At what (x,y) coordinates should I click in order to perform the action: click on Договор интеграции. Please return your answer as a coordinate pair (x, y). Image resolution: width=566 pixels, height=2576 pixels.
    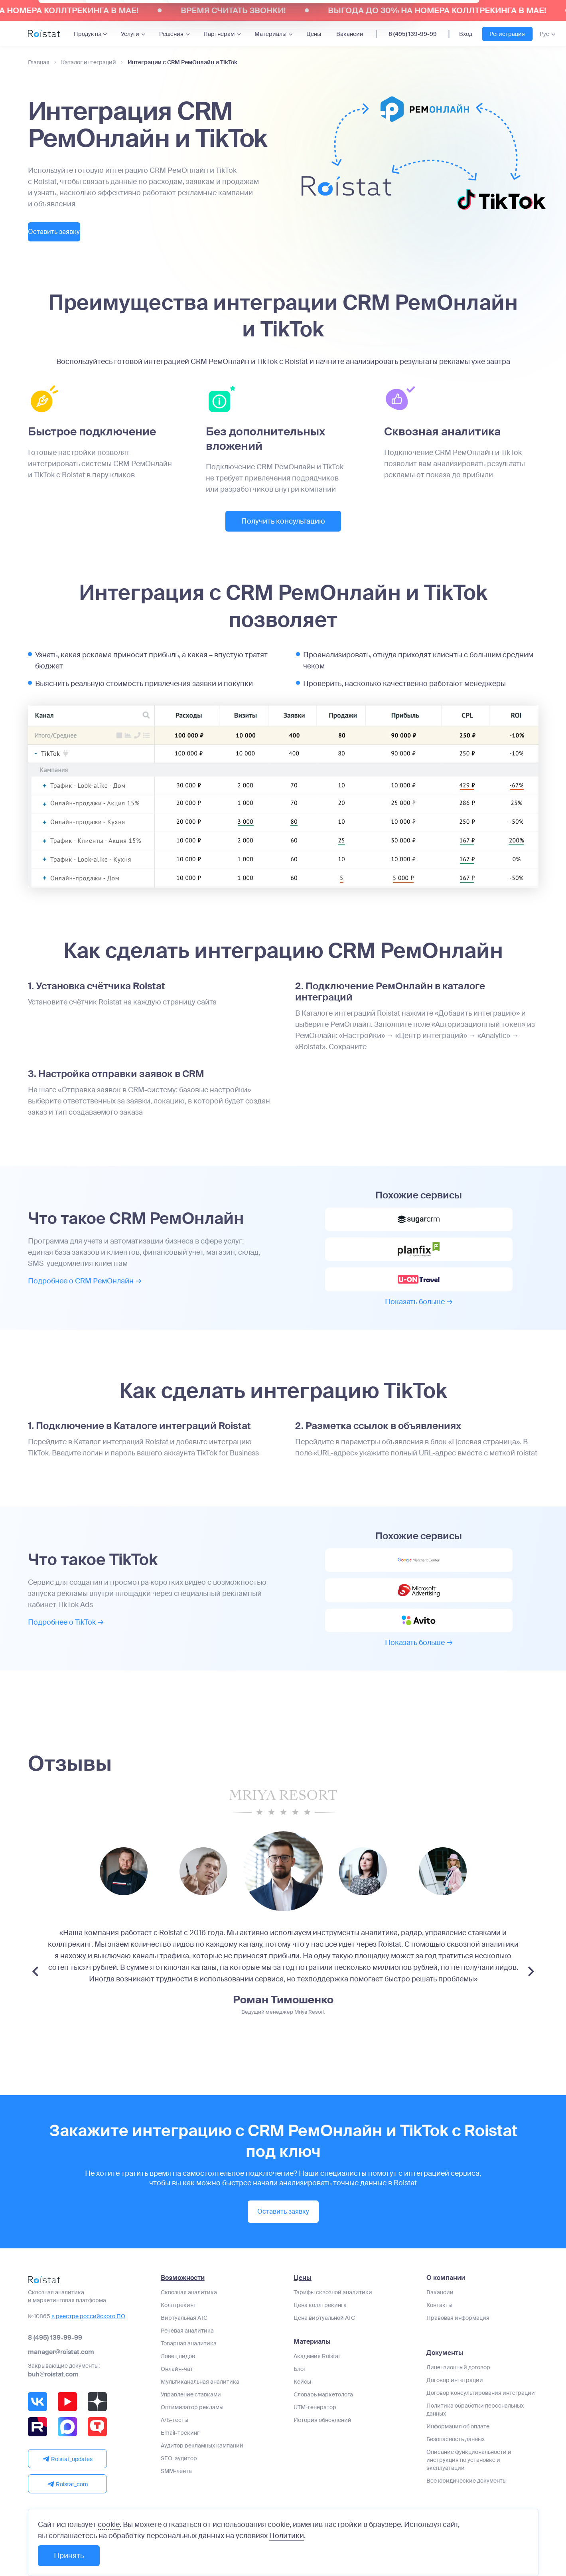
    Looking at the image, I should click on (454, 2407).